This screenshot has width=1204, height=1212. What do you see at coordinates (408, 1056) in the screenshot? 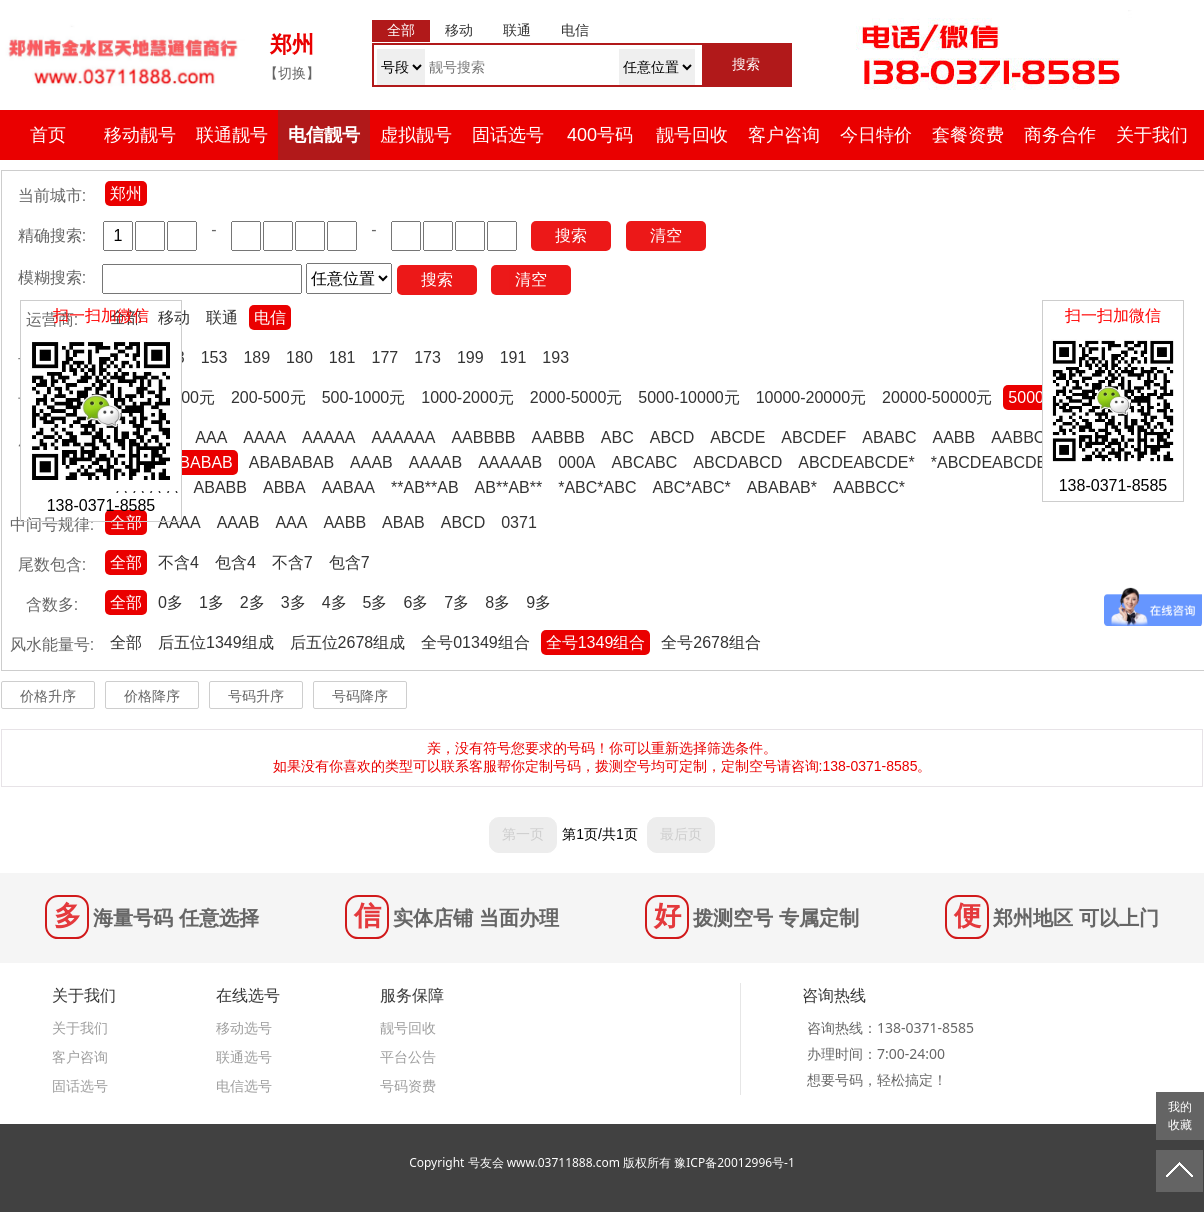
I see `平台公告` at bounding box center [408, 1056].